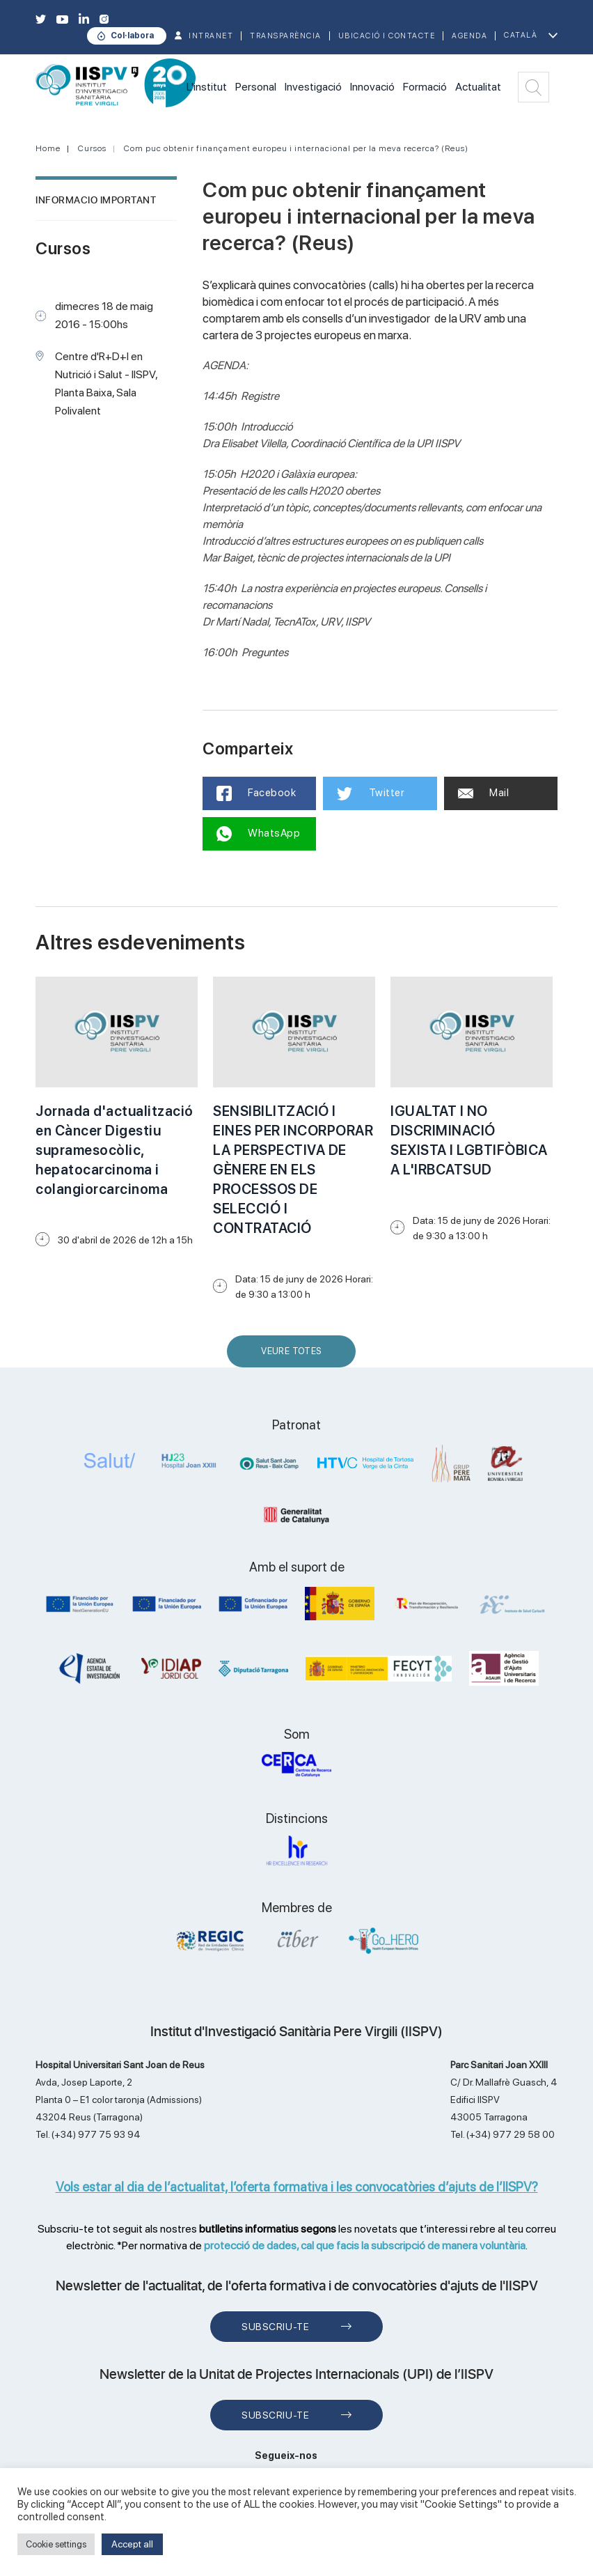 The height and width of the screenshot is (2576, 593). I want to click on Col·labora, so click(132, 35).